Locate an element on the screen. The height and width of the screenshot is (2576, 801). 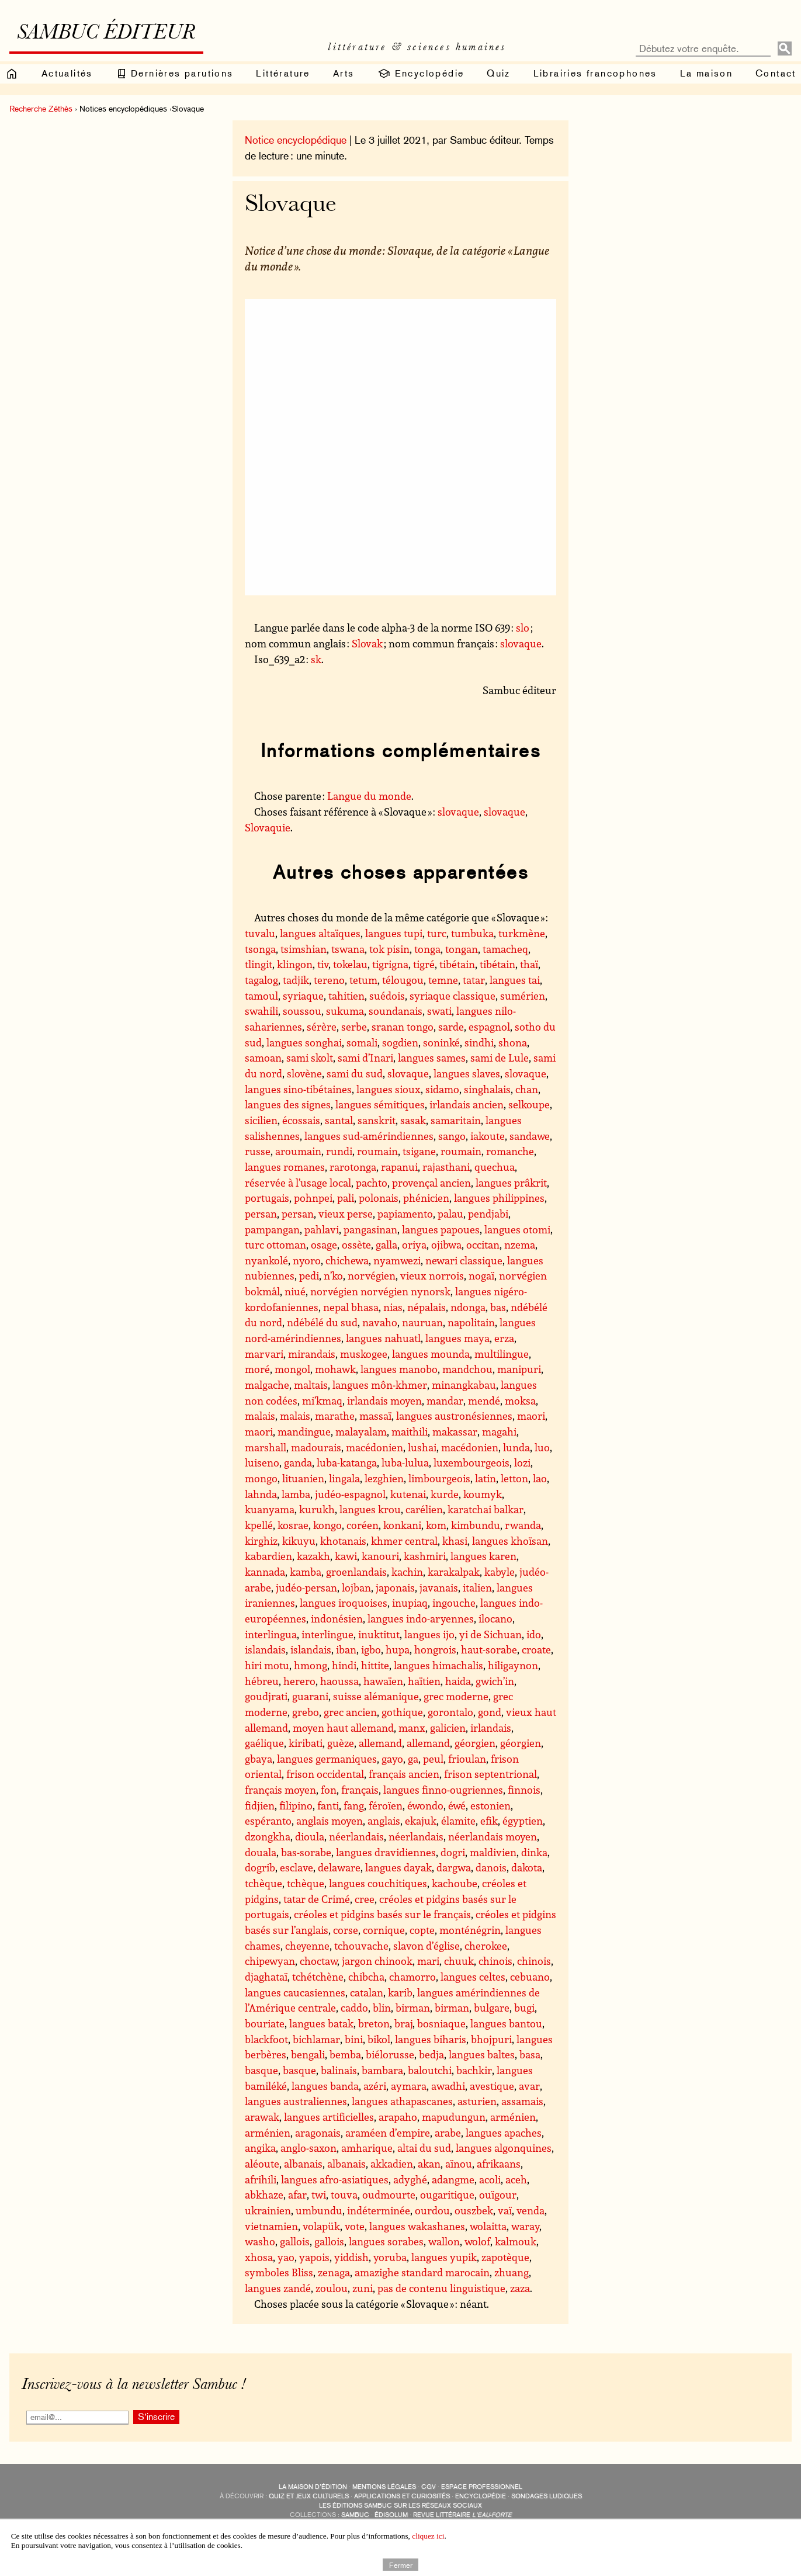
tsimshian is located at coordinates (303, 949).